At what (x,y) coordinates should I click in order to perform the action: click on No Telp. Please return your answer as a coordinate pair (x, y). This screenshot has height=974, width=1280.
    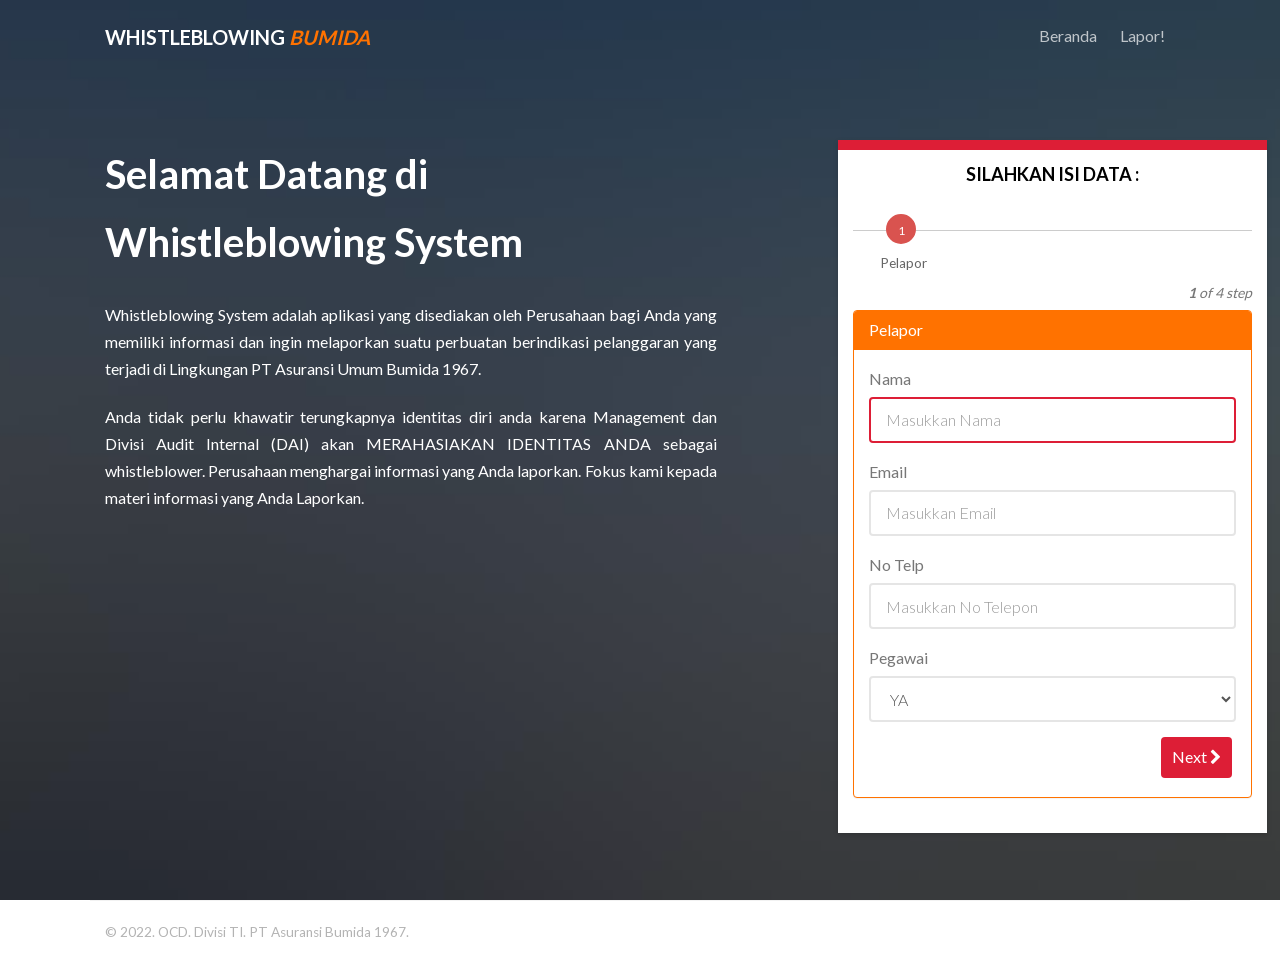
    Looking at the image, I should click on (897, 564).